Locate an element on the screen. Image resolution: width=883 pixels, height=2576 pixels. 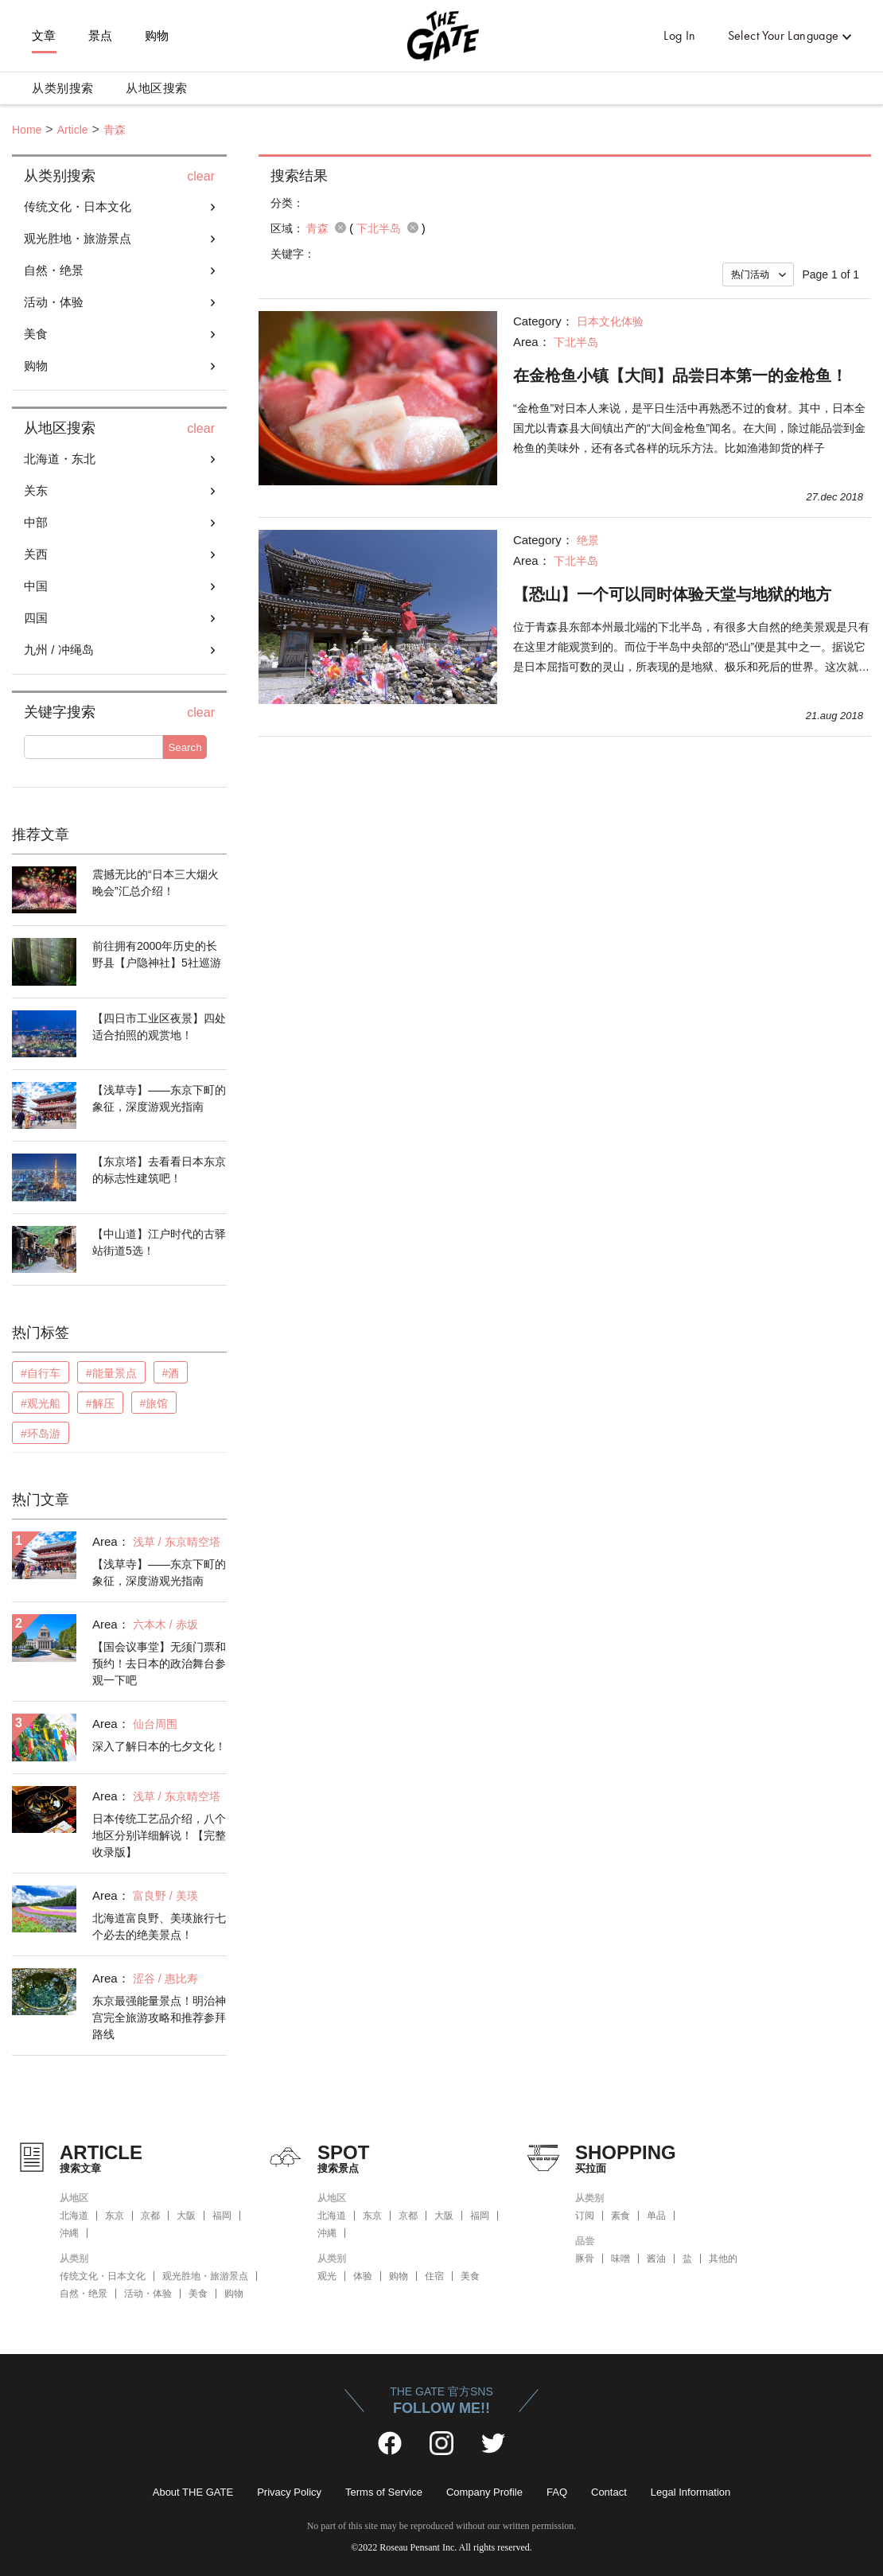
味噌 is located at coordinates (620, 2258).